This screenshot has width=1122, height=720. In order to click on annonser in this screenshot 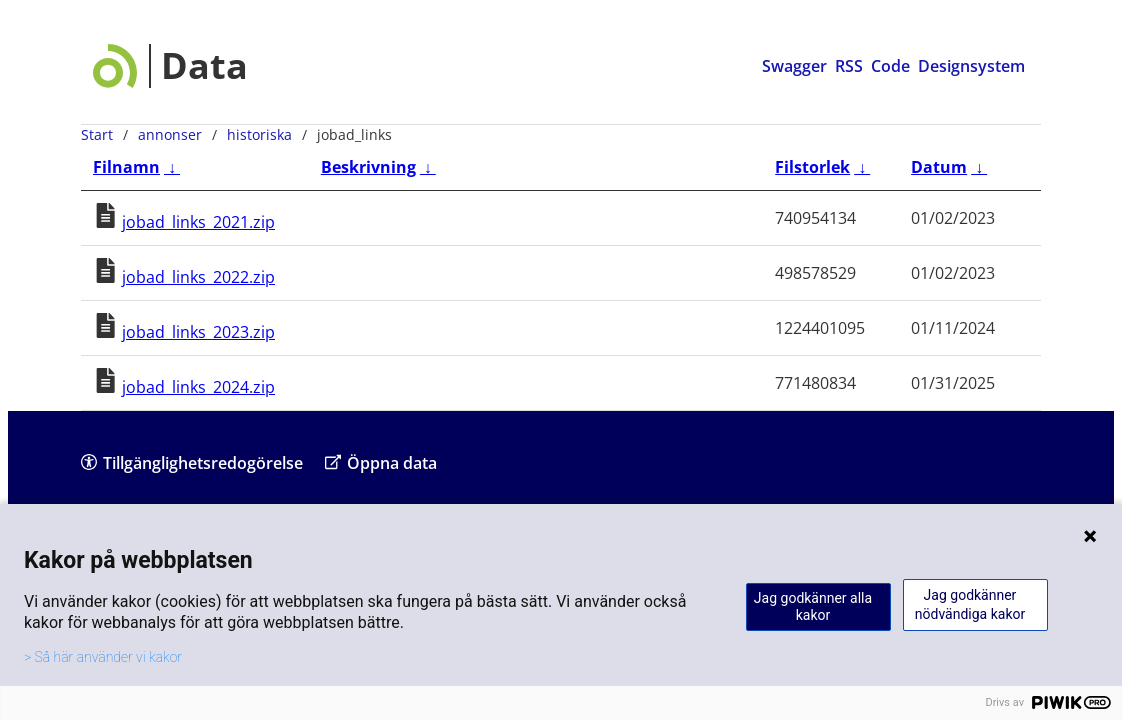, I will do `click(170, 134)`.